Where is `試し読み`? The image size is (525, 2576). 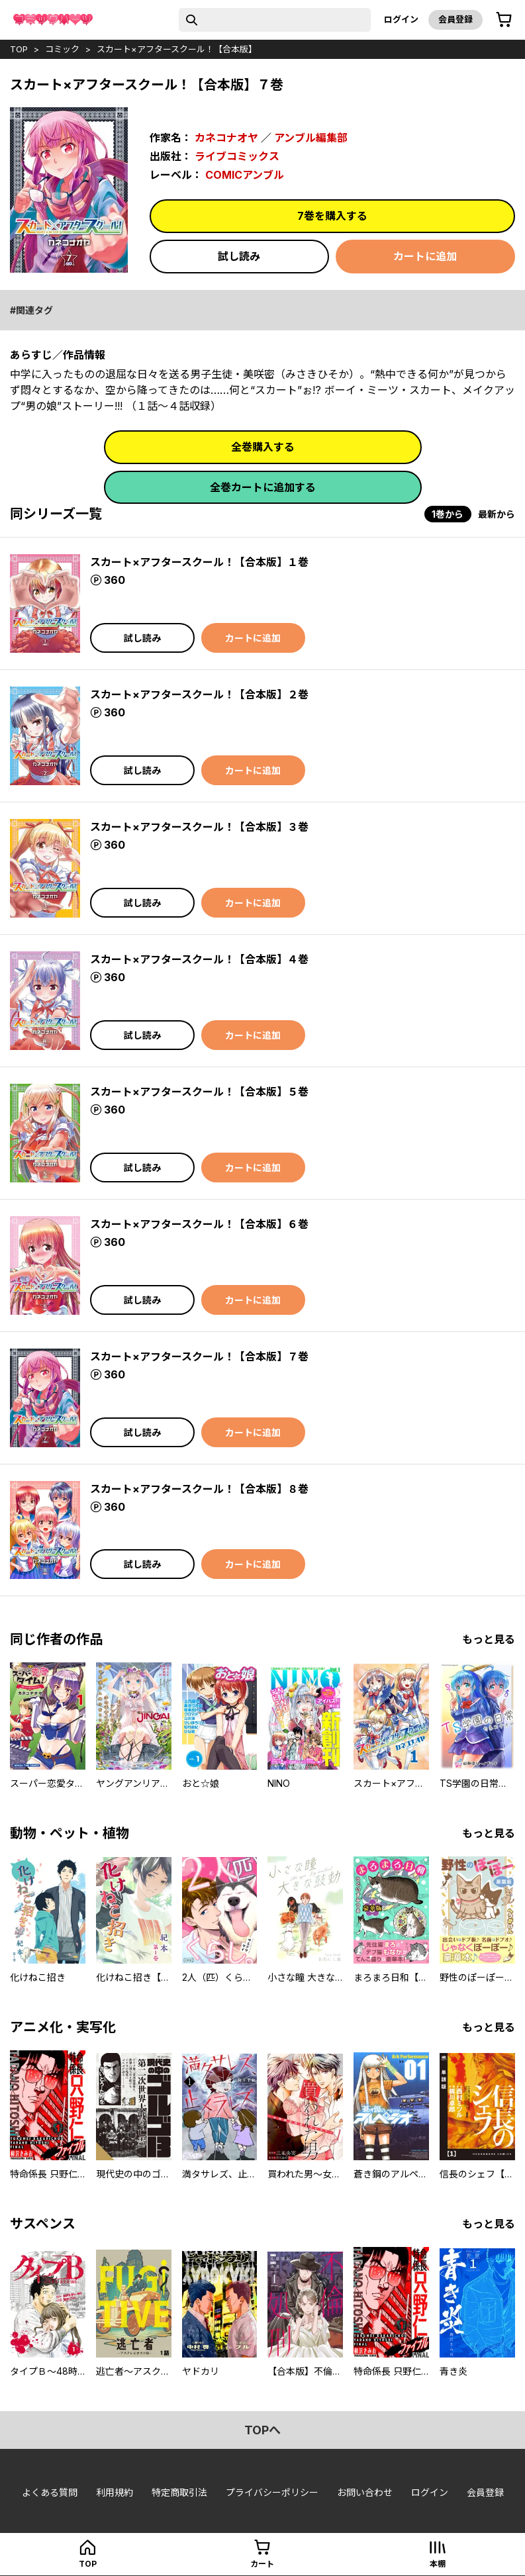 試し読み is located at coordinates (239, 256).